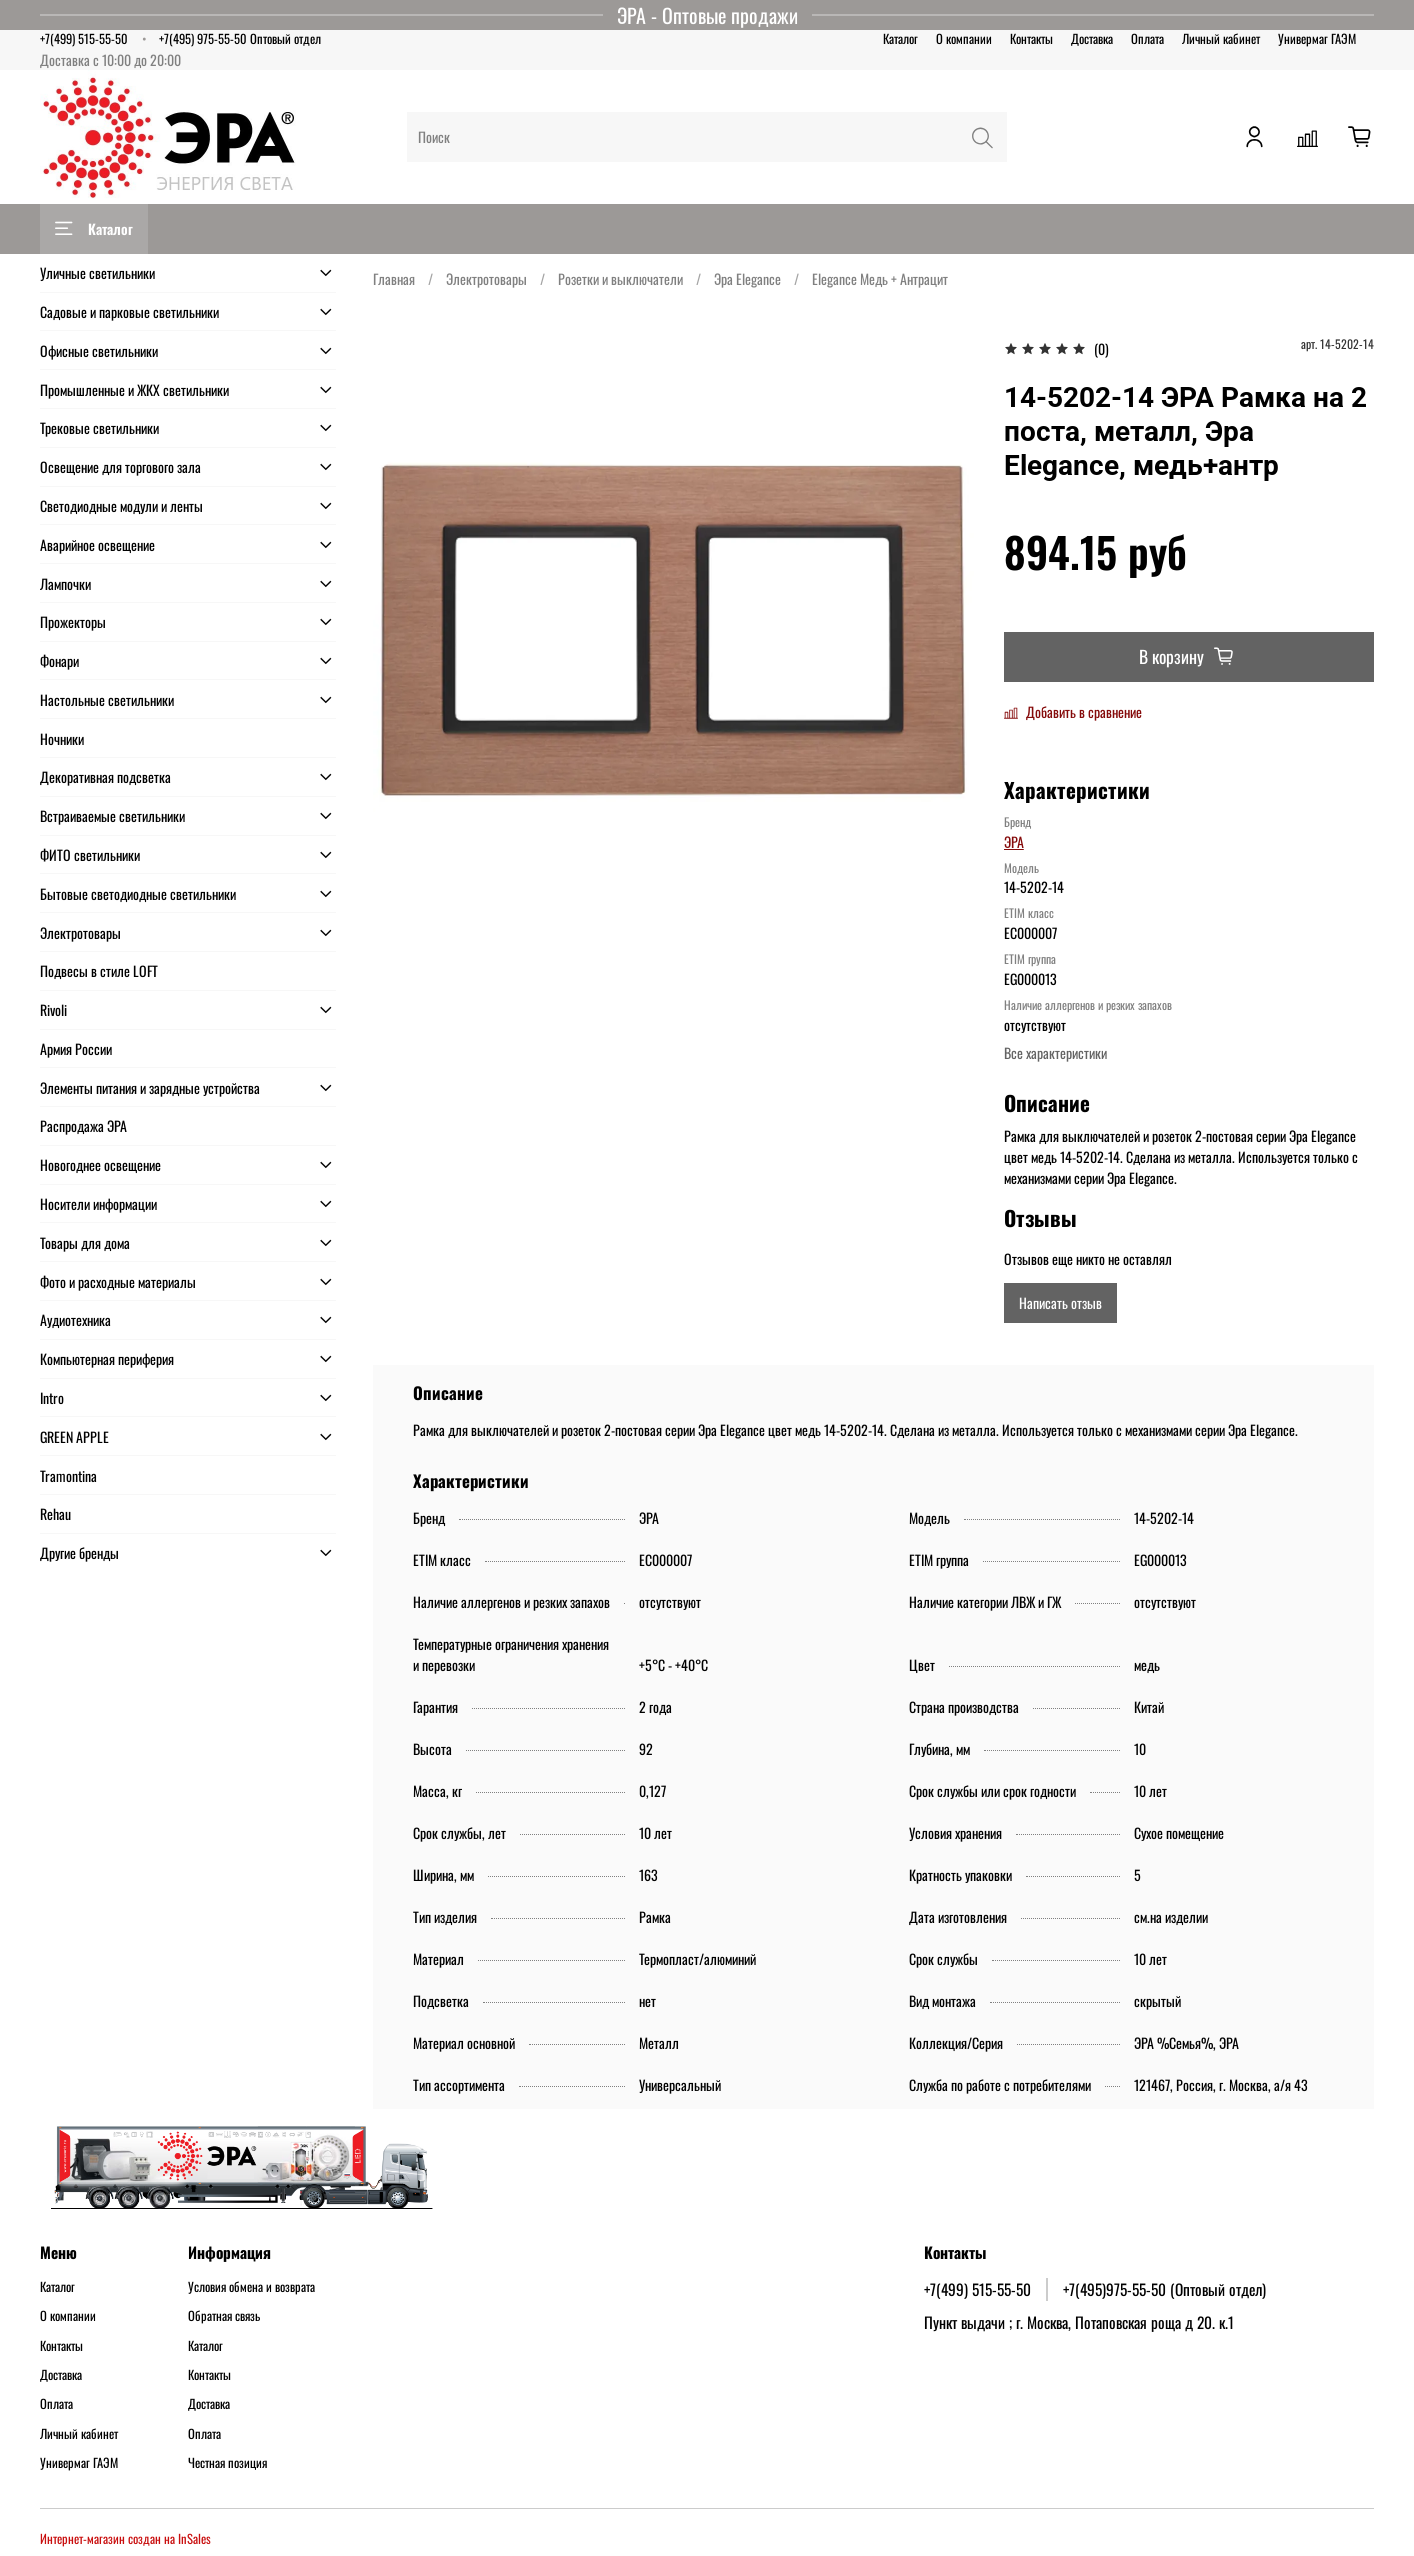 The width and height of the screenshot is (1414, 2556). Describe the element at coordinates (99, 427) in the screenshot. I see `Трековые светильники` at that location.